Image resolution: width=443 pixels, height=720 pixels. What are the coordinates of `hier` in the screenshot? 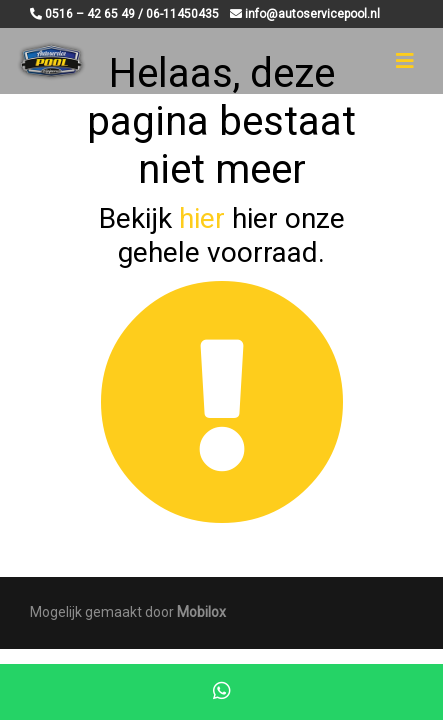 It's located at (202, 218).